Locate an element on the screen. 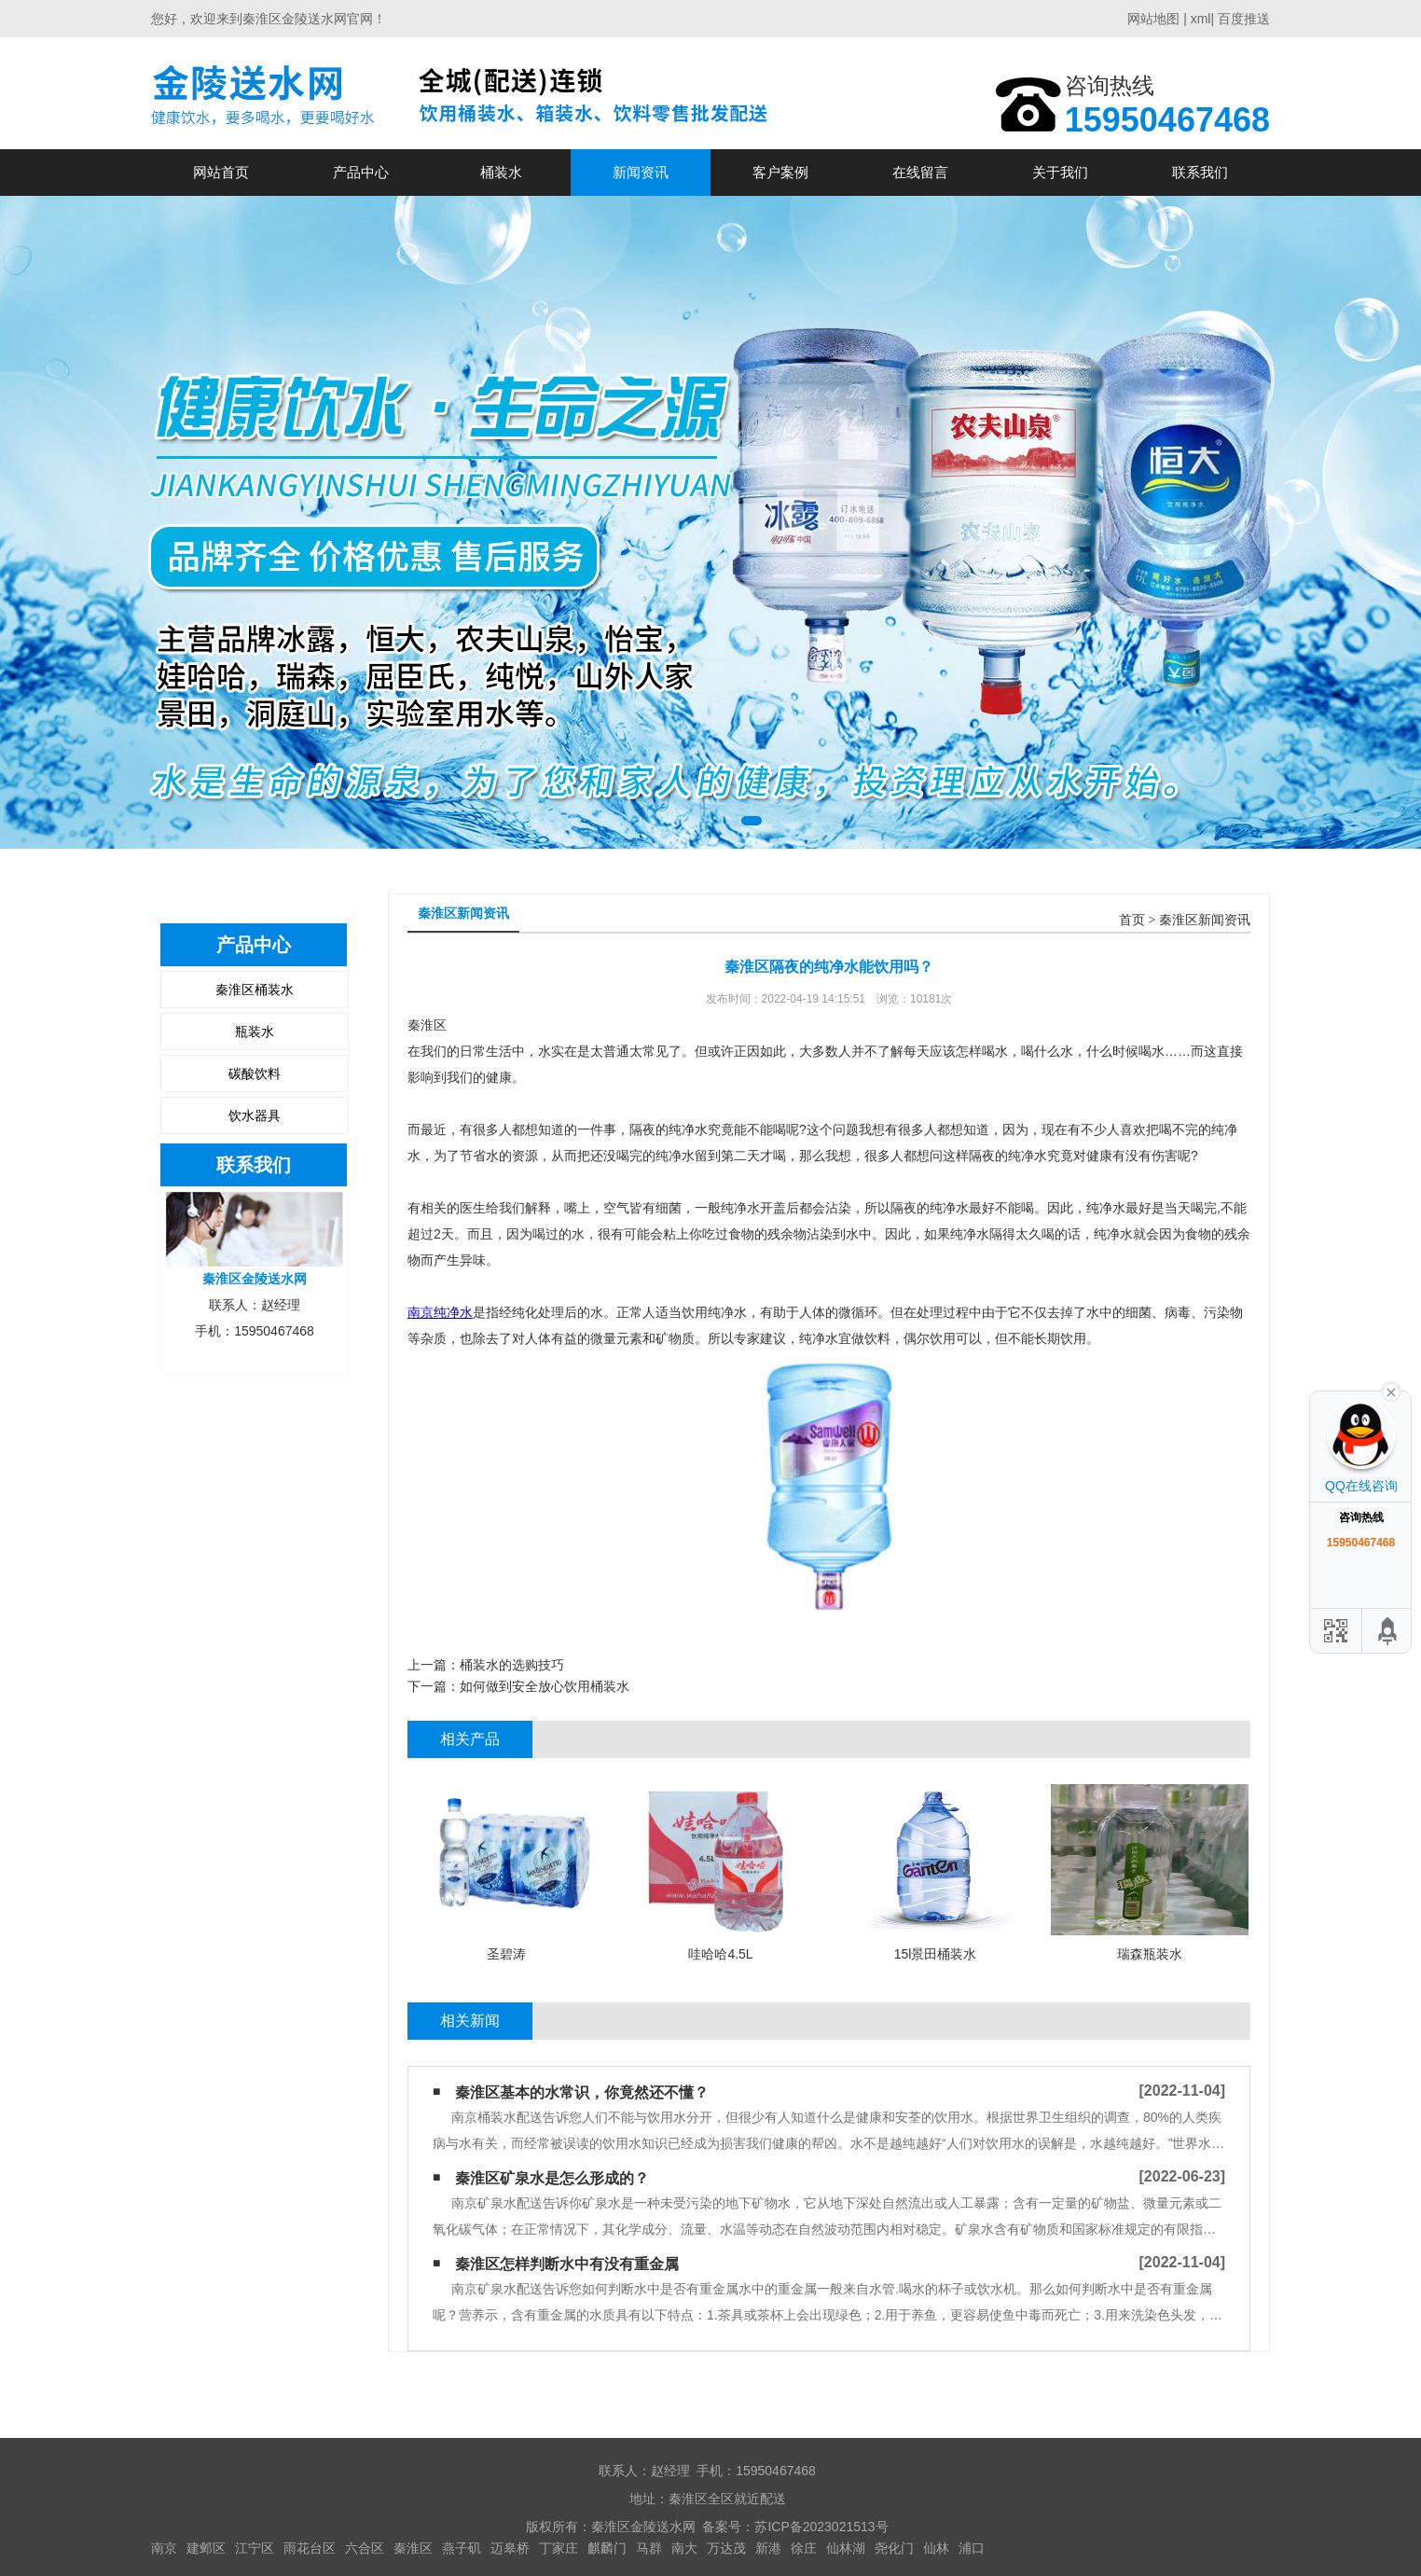 The width and height of the screenshot is (1421, 2576). 秦淮区矿泉水是怎么形成的？ is located at coordinates (552, 2178).